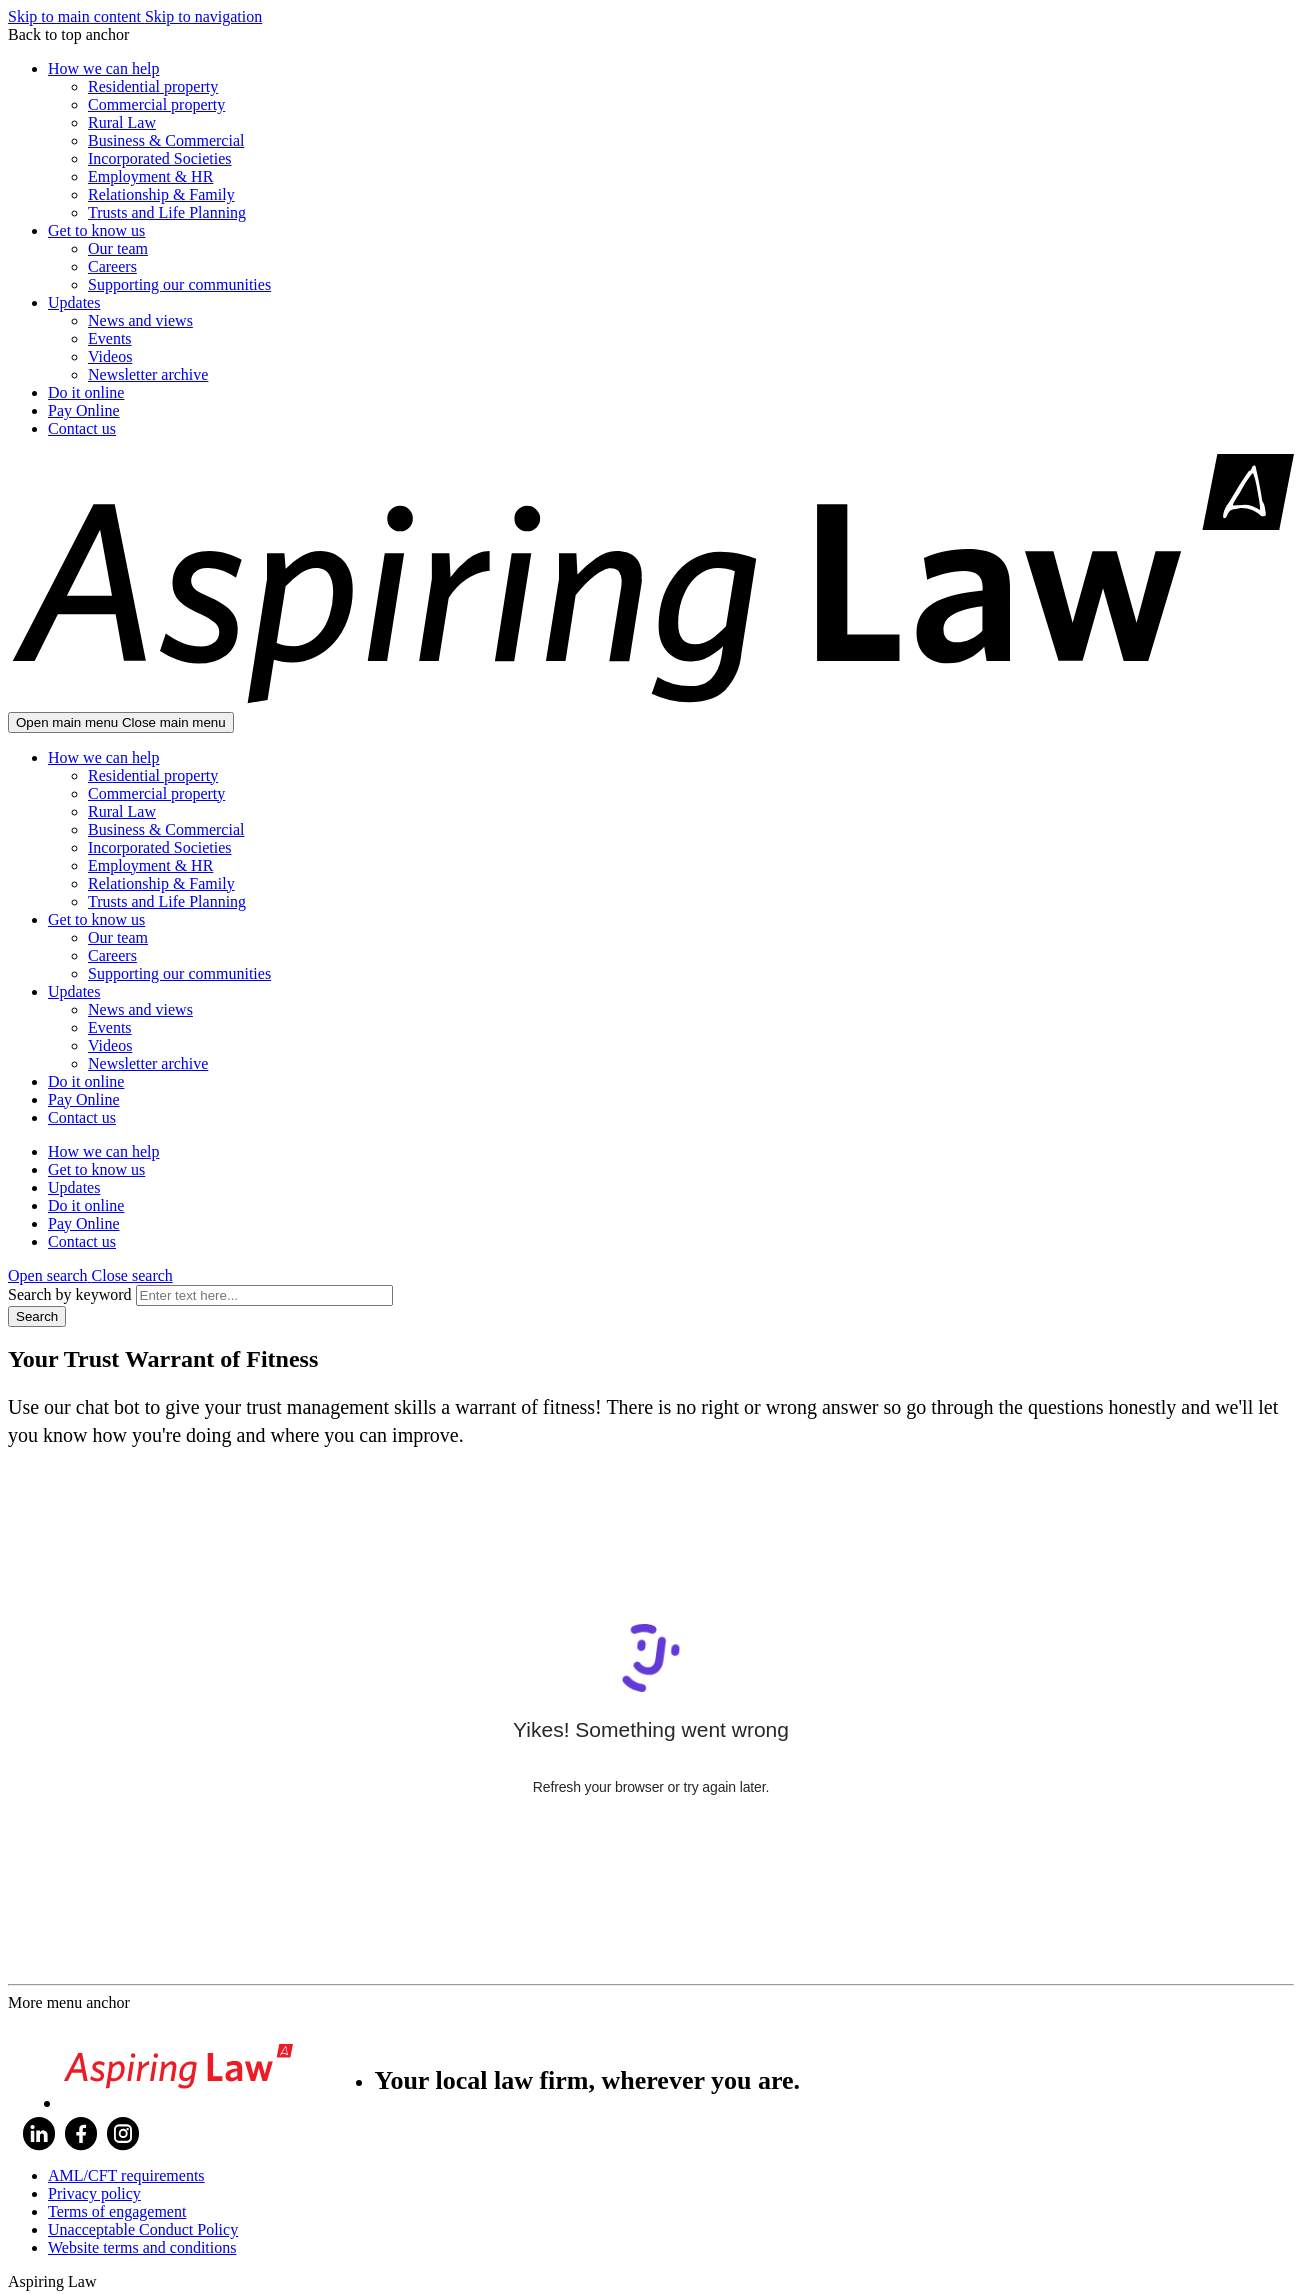 The height and width of the screenshot is (2294, 1302). Describe the element at coordinates (203, 16) in the screenshot. I see `Skip to navigation` at that location.